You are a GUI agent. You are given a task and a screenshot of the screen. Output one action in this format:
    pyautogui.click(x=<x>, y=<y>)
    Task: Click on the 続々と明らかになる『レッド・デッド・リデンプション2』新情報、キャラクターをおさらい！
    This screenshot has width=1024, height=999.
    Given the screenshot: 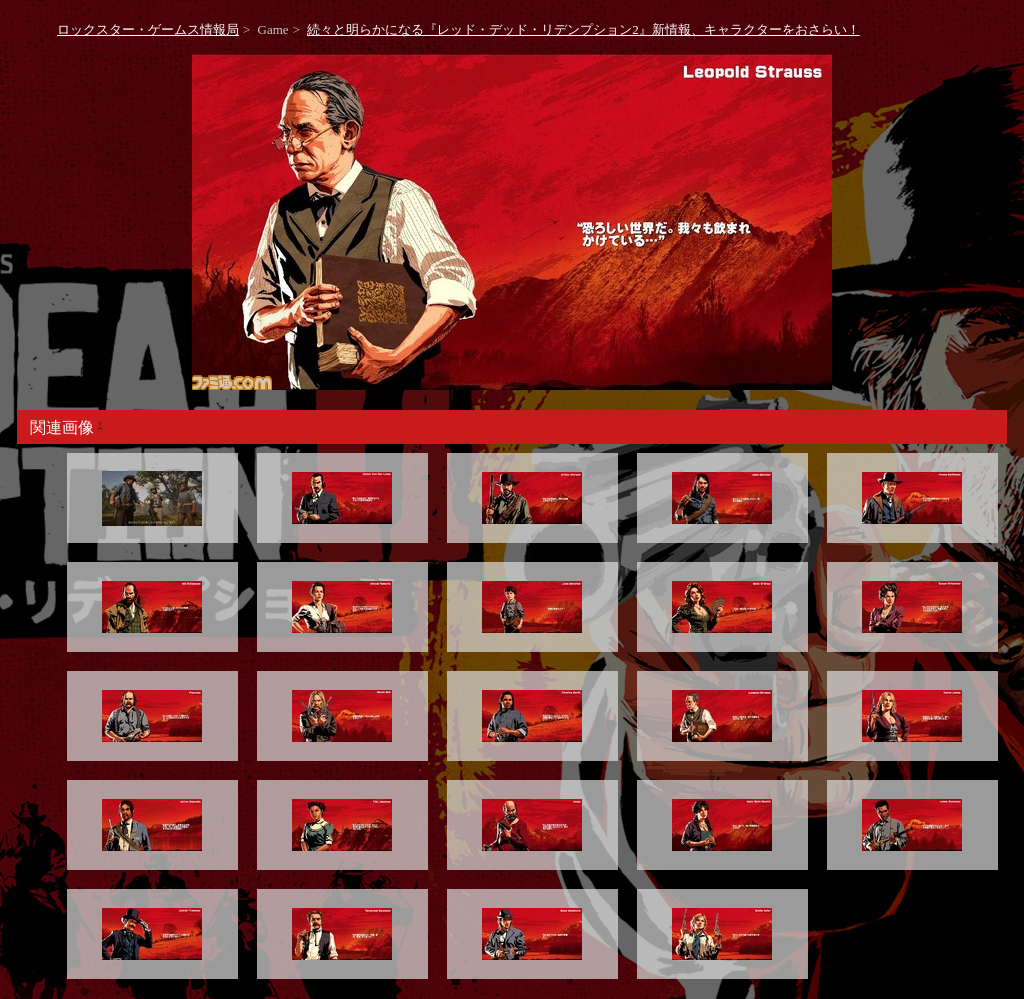 What is the action you would take?
    pyautogui.click(x=583, y=29)
    